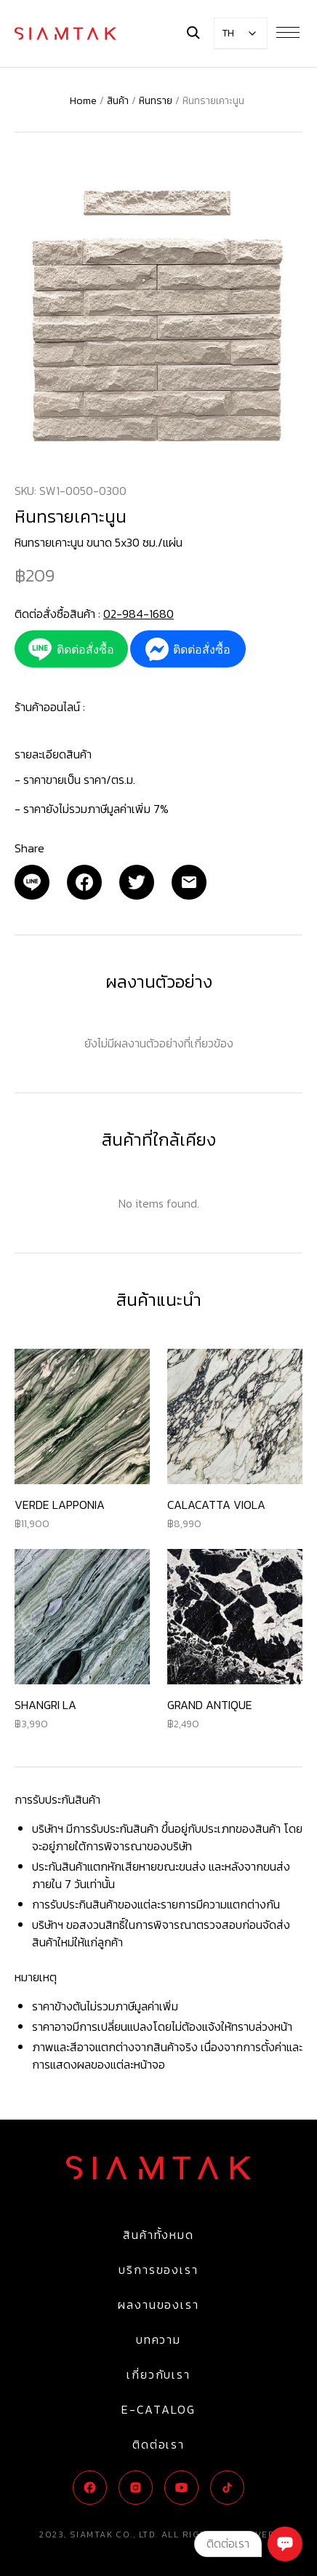  What do you see at coordinates (65, 33) in the screenshot?
I see `[Logo]` at bounding box center [65, 33].